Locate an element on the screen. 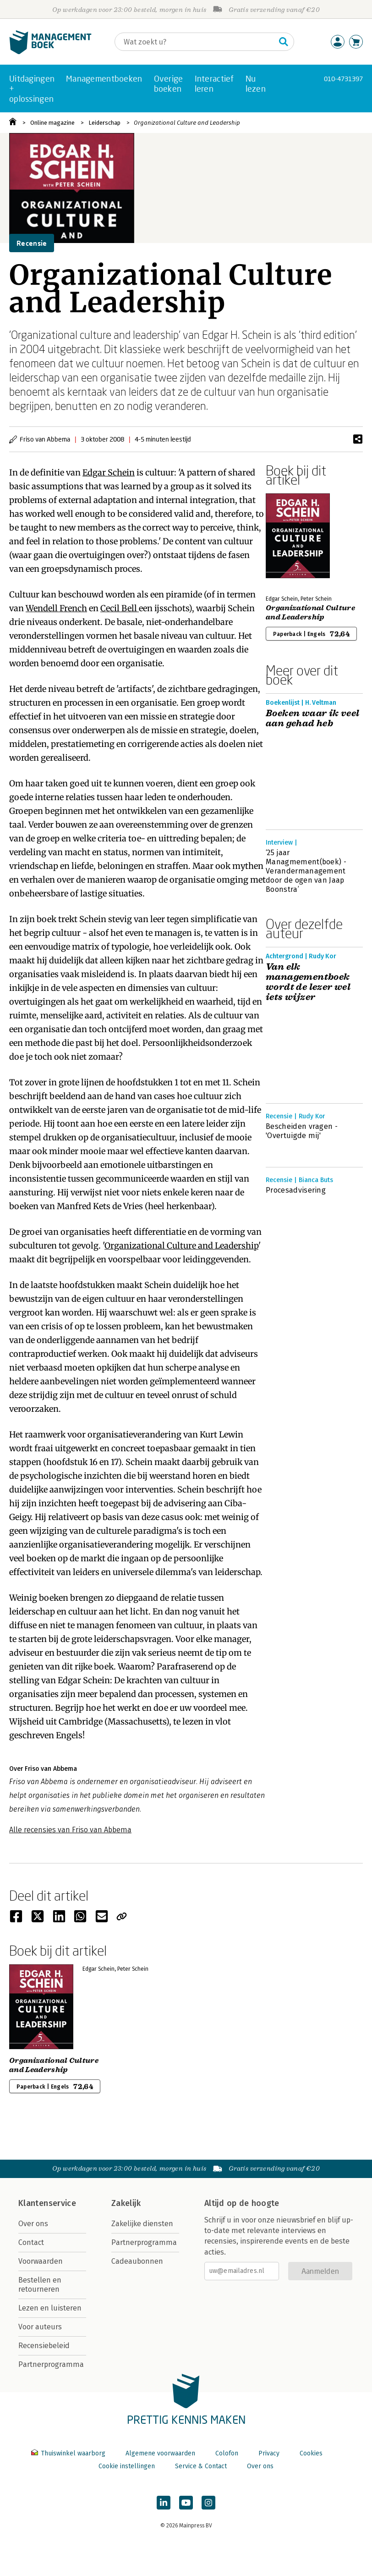 The height and width of the screenshot is (2576, 372). Contact is located at coordinates (31, 2242).